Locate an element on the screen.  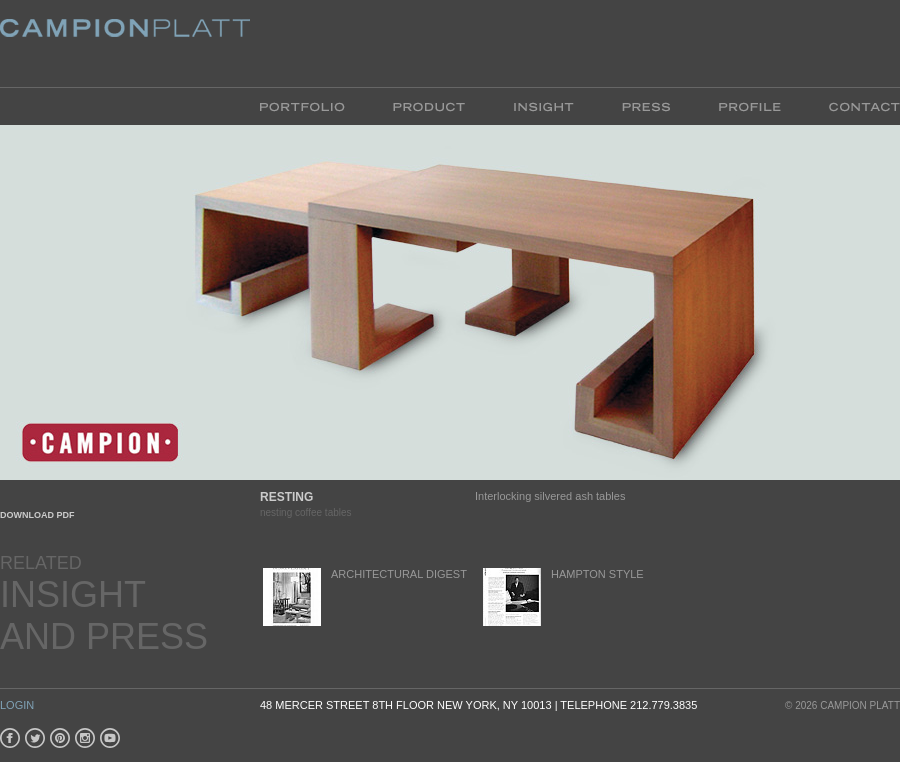
Hampton Style is located at coordinates (562, 596).